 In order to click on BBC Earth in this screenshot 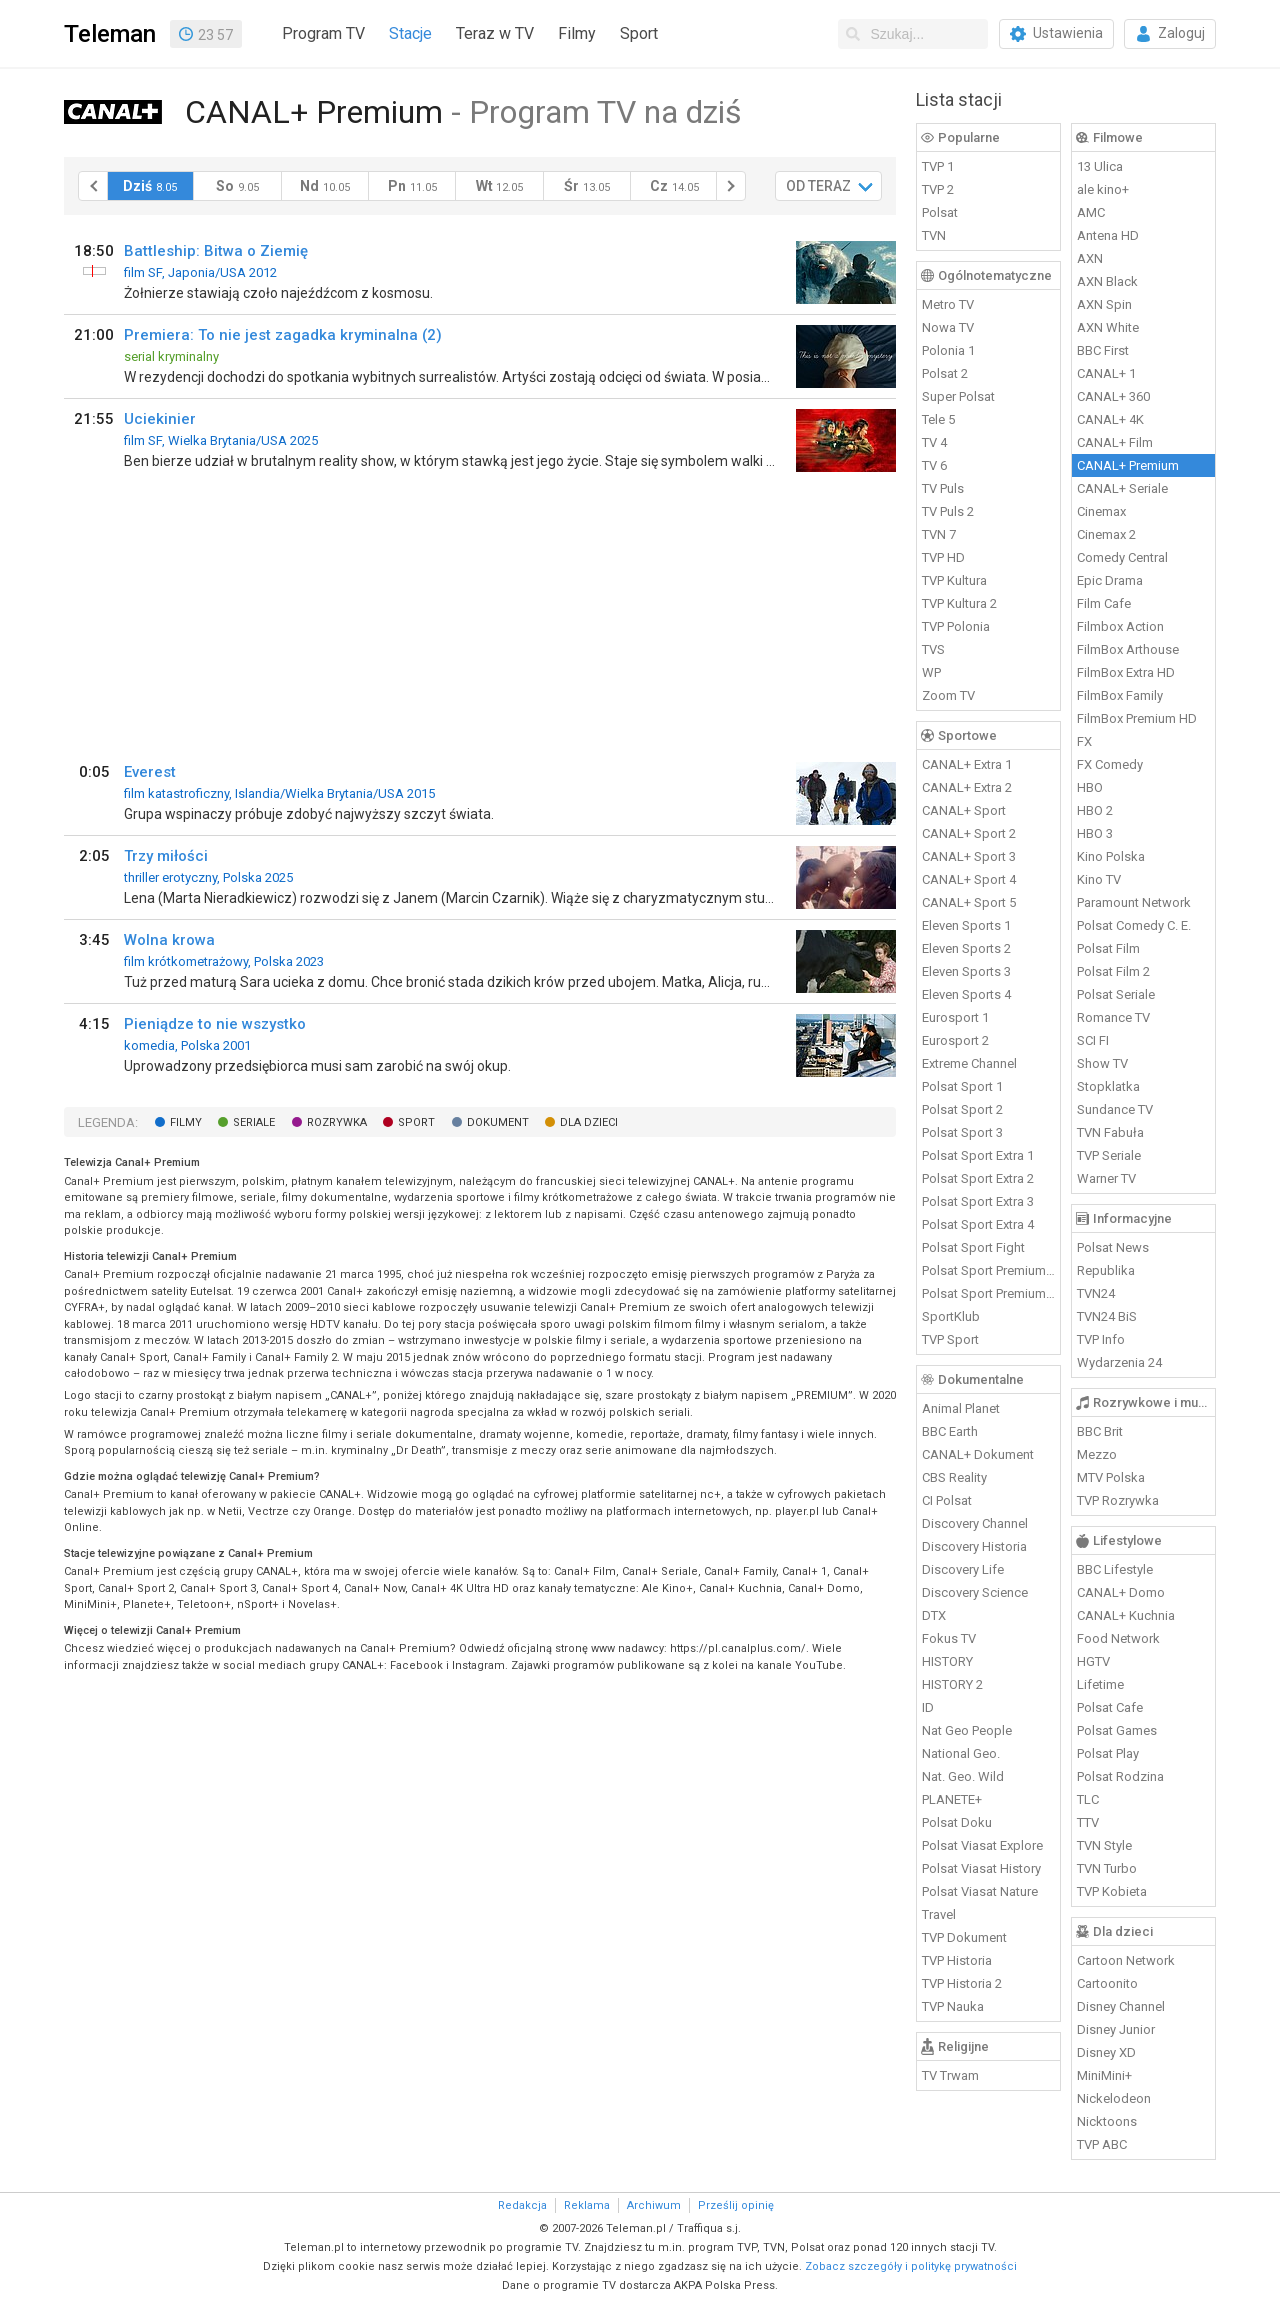, I will do `click(950, 1431)`.